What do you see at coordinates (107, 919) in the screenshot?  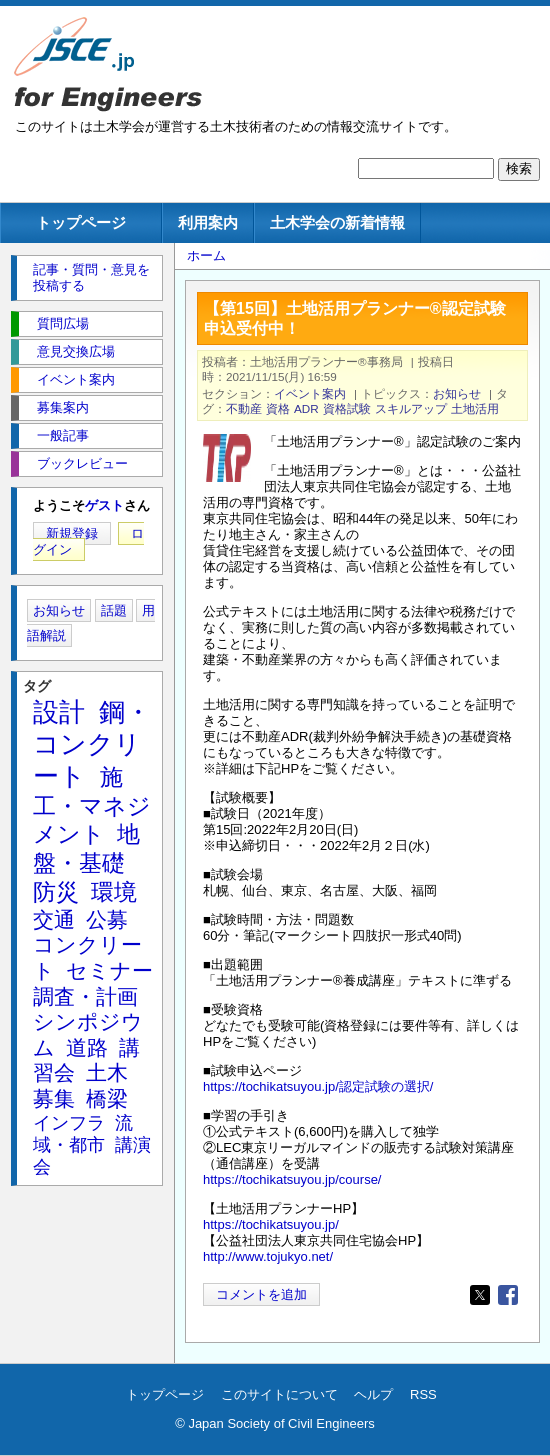 I see `公募` at bounding box center [107, 919].